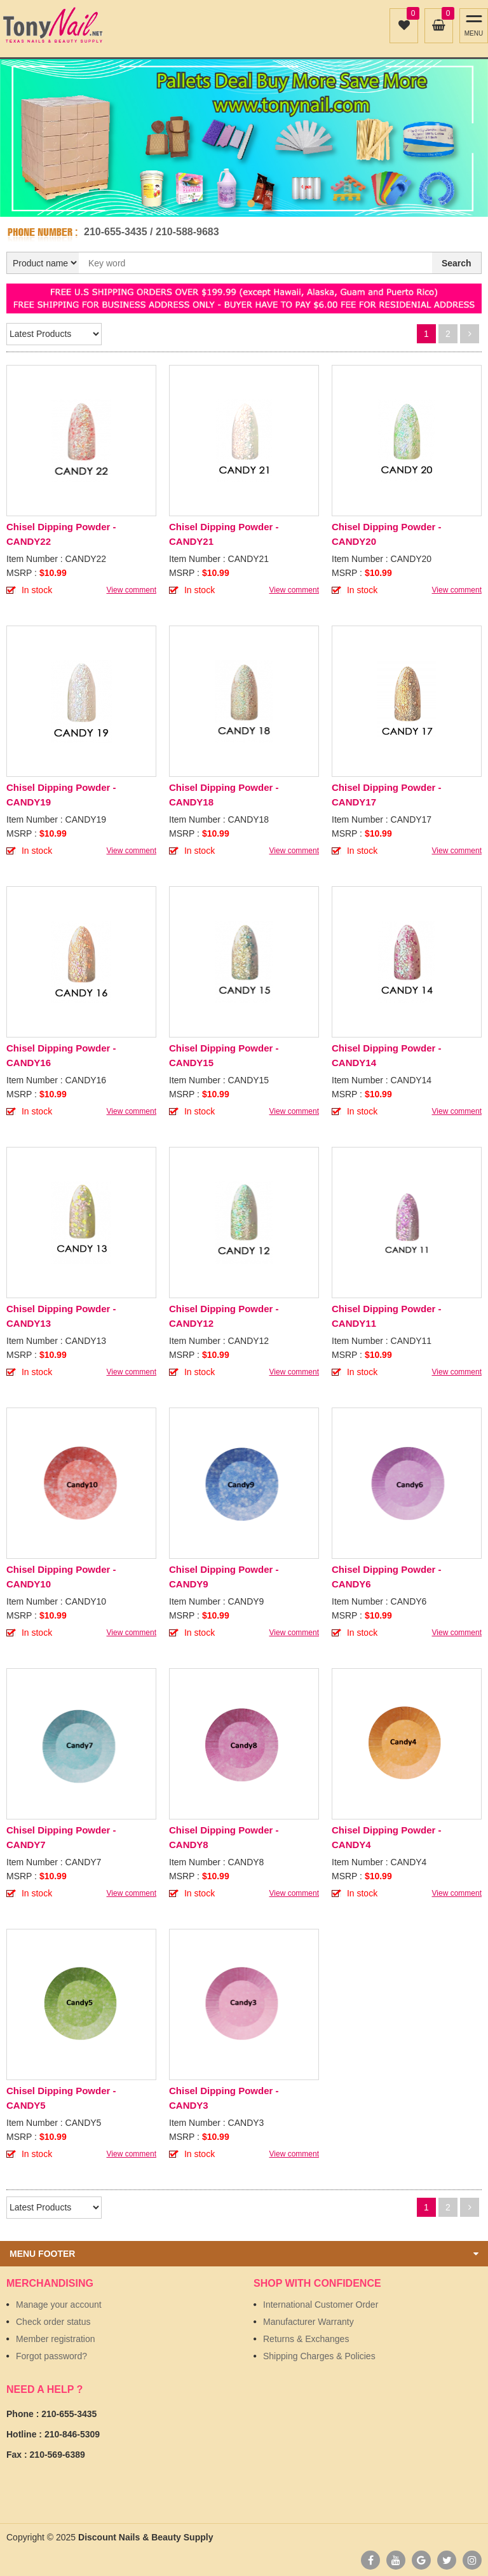 This screenshot has height=2576, width=488. Describe the element at coordinates (308, 2322) in the screenshot. I see `Manufacturer Warranty` at that location.